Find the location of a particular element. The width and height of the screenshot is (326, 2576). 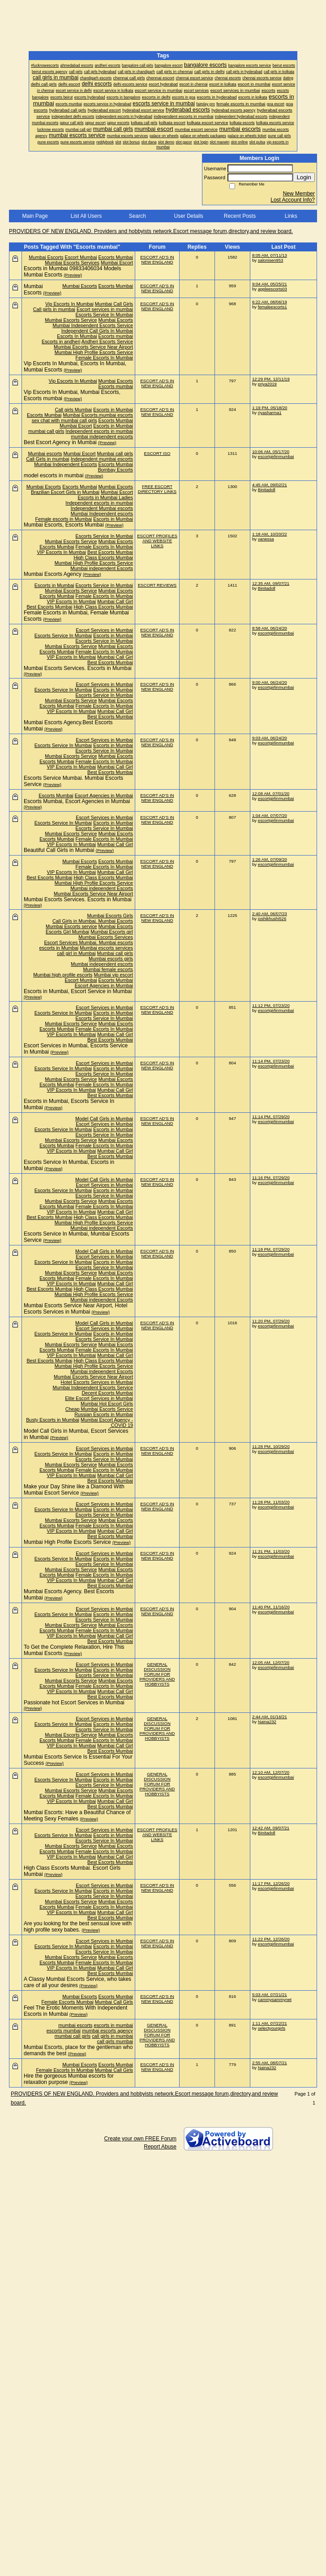

Escorts In Mumbai is located at coordinates (77, 336).